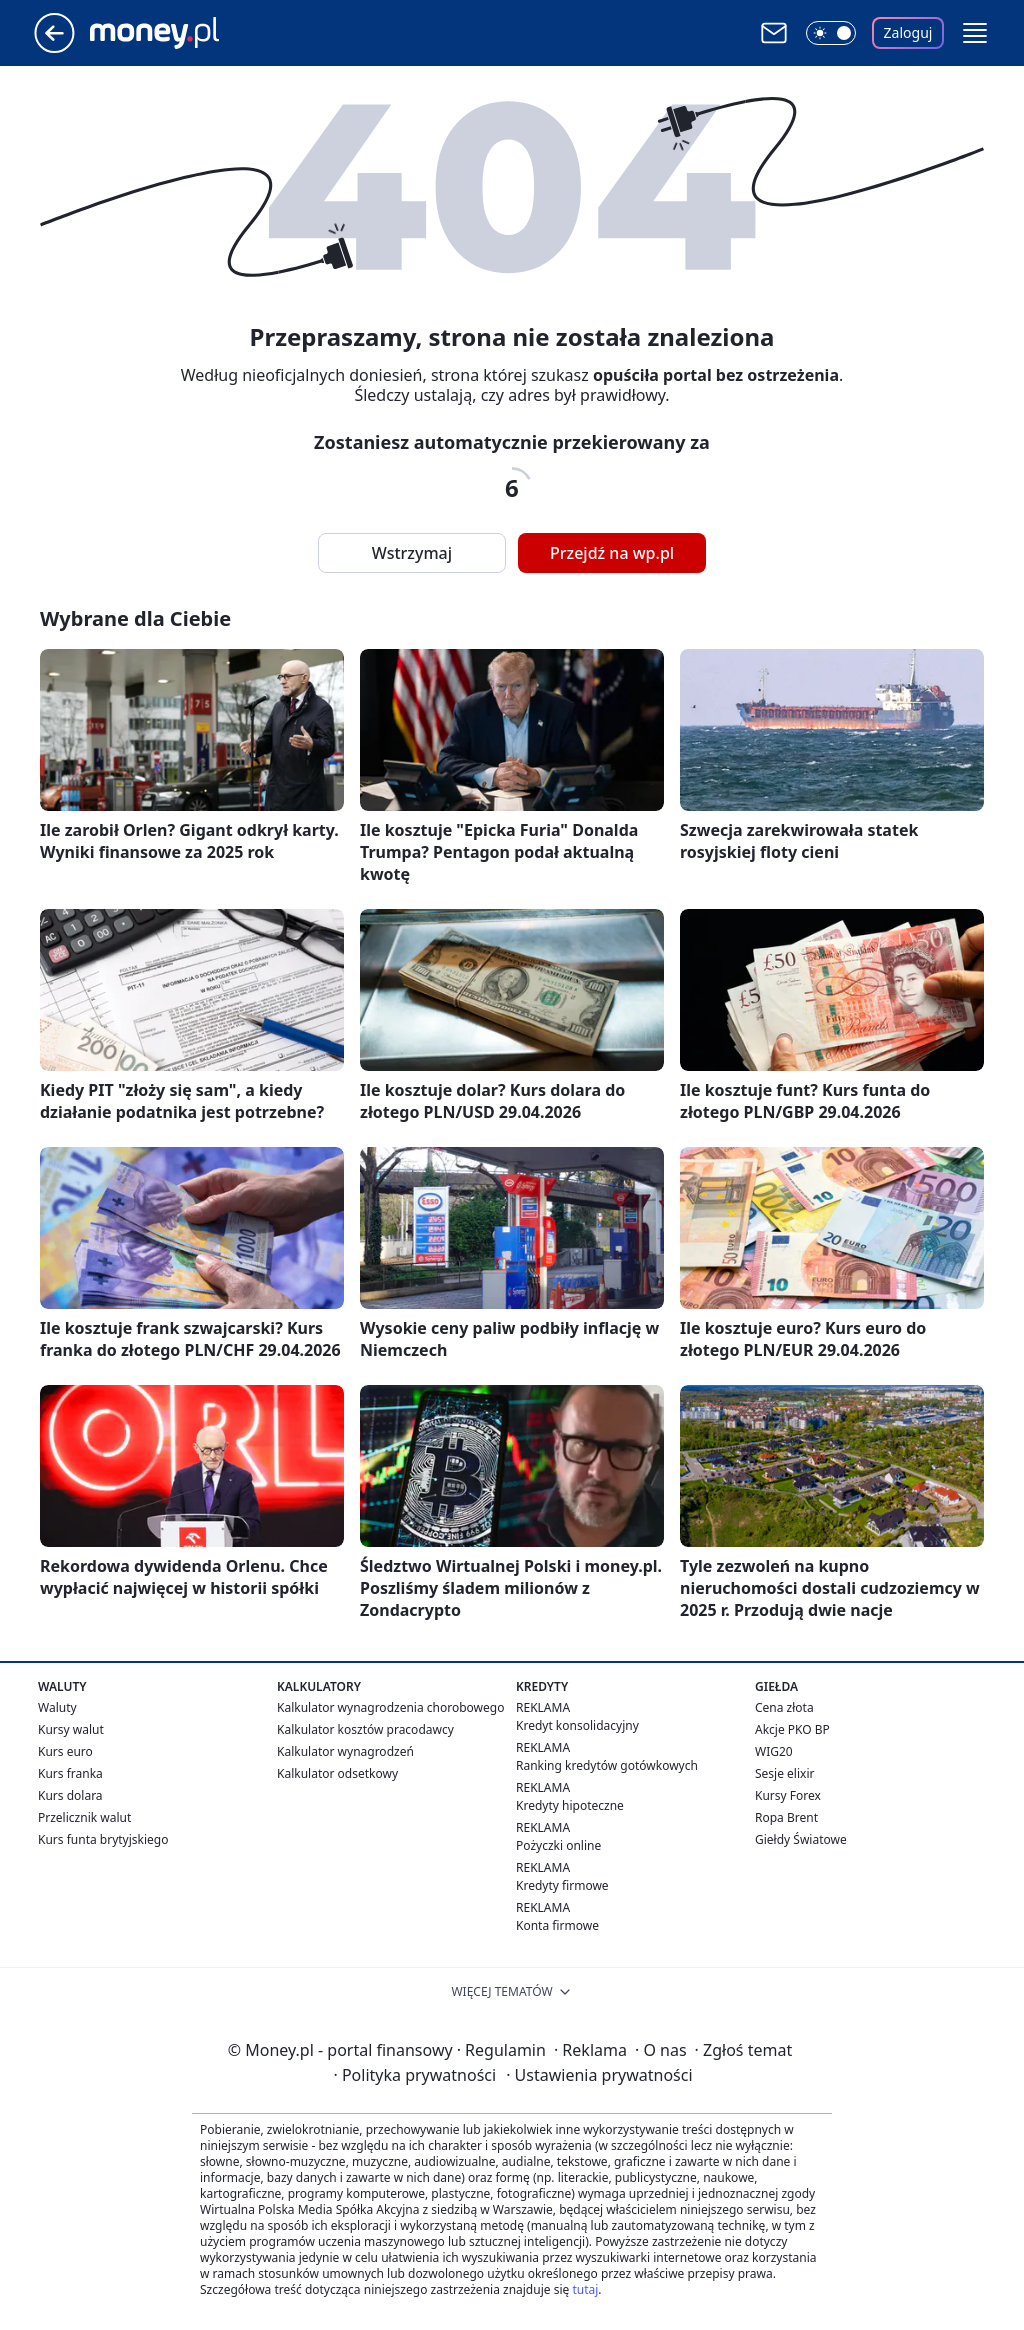  Describe the element at coordinates (577, 1725) in the screenshot. I see `Kredyt konsolidacyjny` at that location.